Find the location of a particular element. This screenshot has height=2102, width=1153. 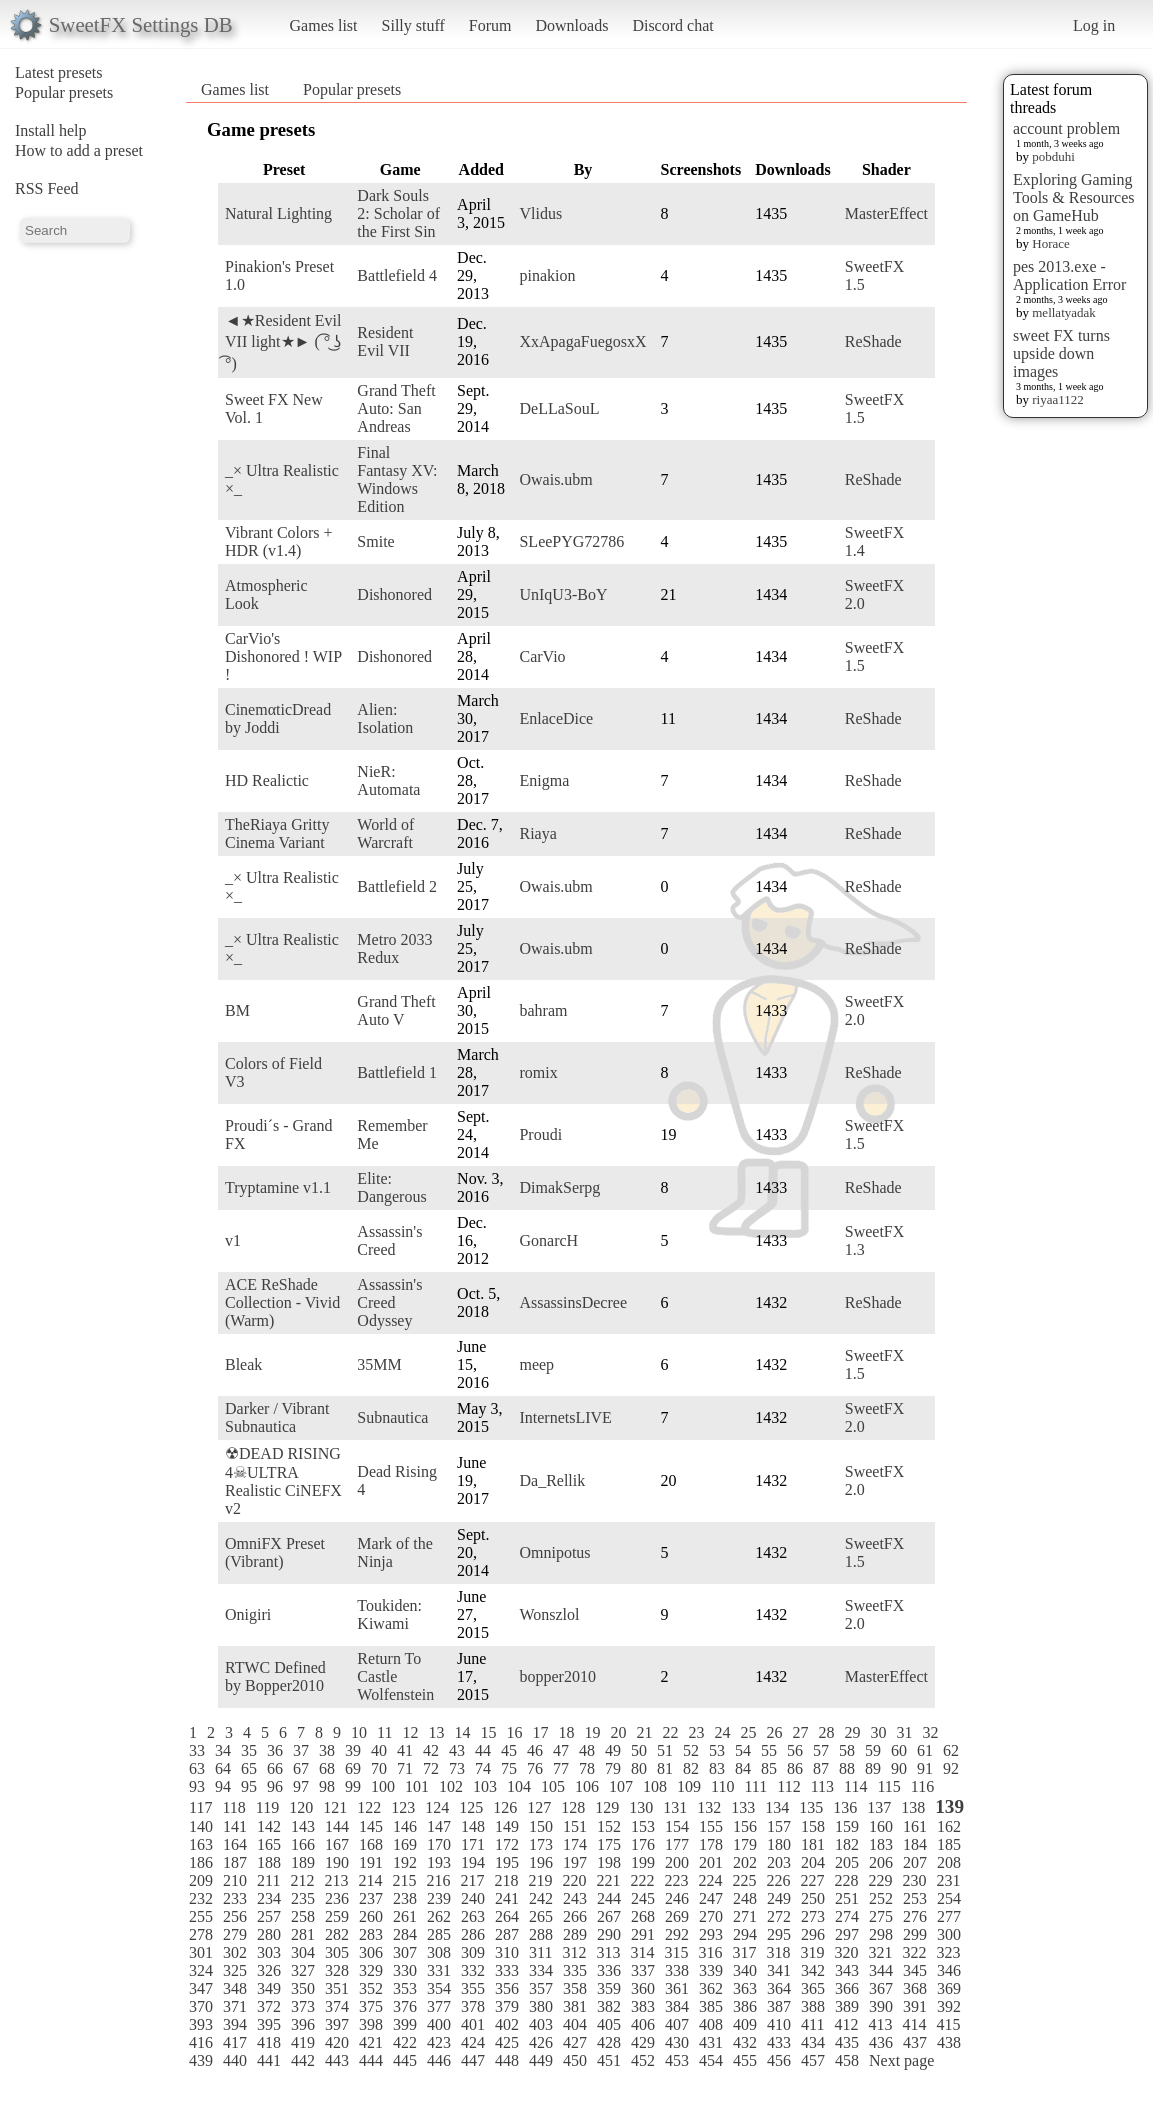

175 is located at coordinates (609, 1844).